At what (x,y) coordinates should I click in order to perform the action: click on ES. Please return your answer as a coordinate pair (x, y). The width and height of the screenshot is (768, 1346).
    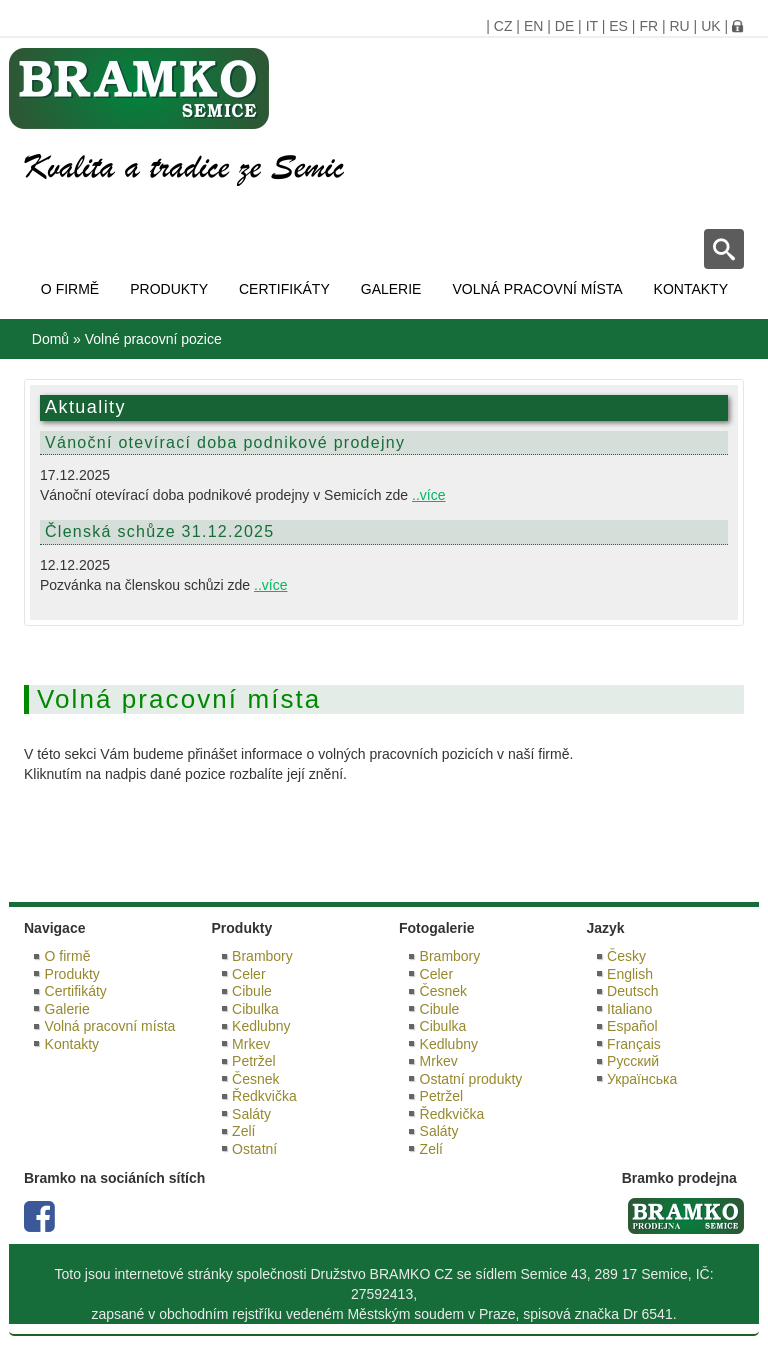
    Looking at the image, I should click on (618, 26).